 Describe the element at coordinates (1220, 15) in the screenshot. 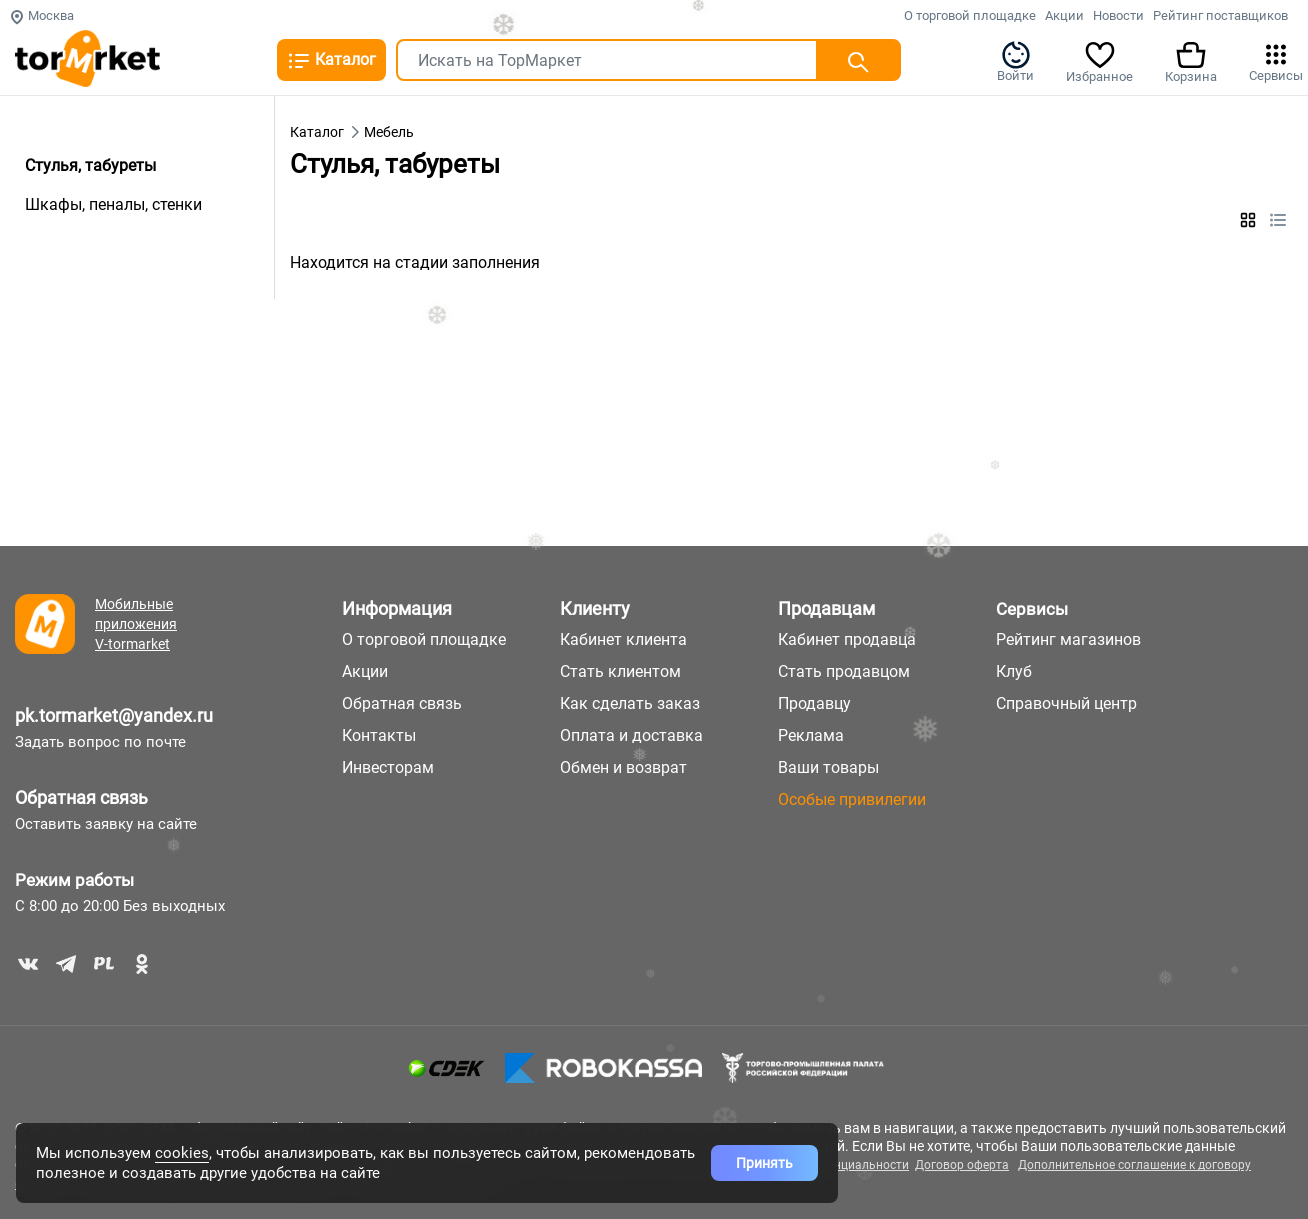

I see `Рейтинг поставщиков` at that location.